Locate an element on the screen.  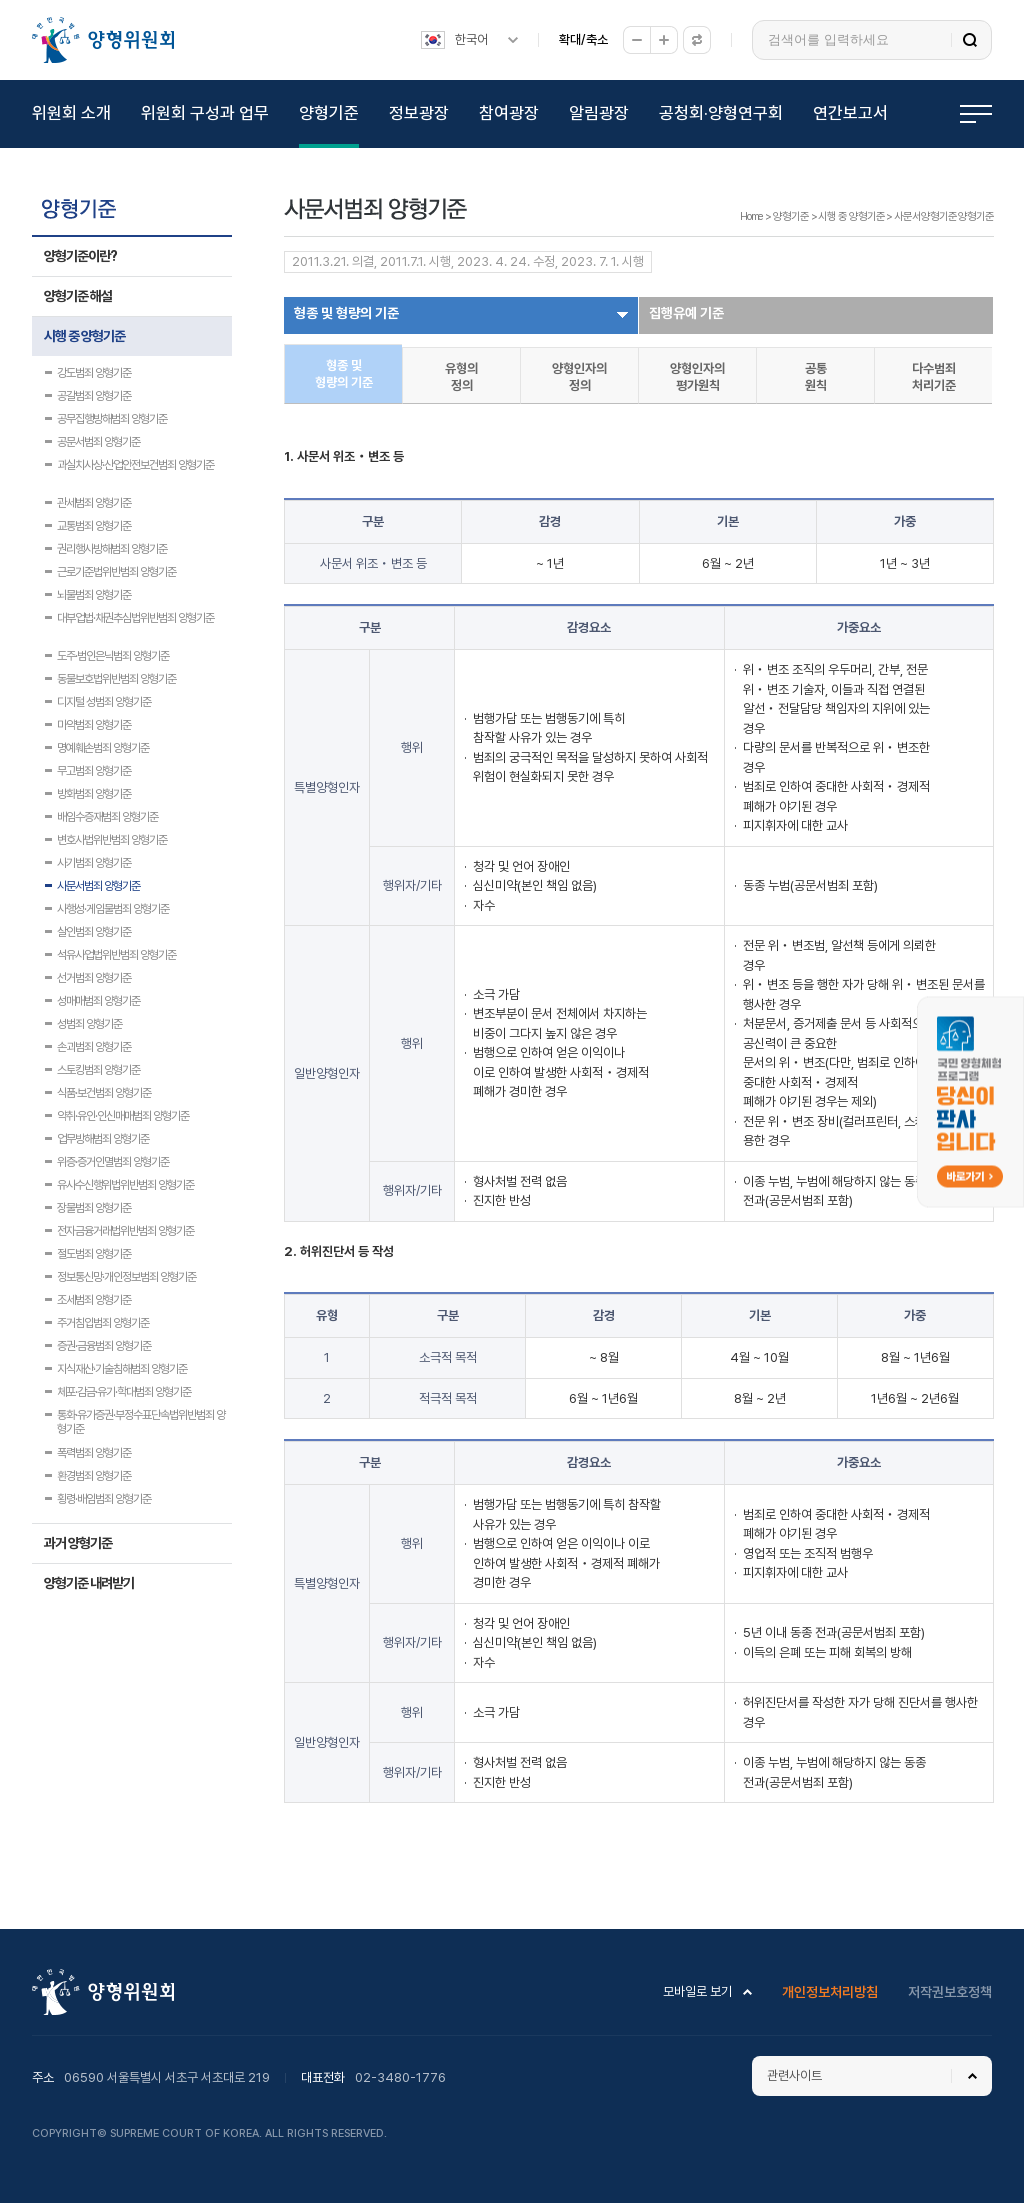
강도범죄 양형기준 is located at coordinates (94, 373).